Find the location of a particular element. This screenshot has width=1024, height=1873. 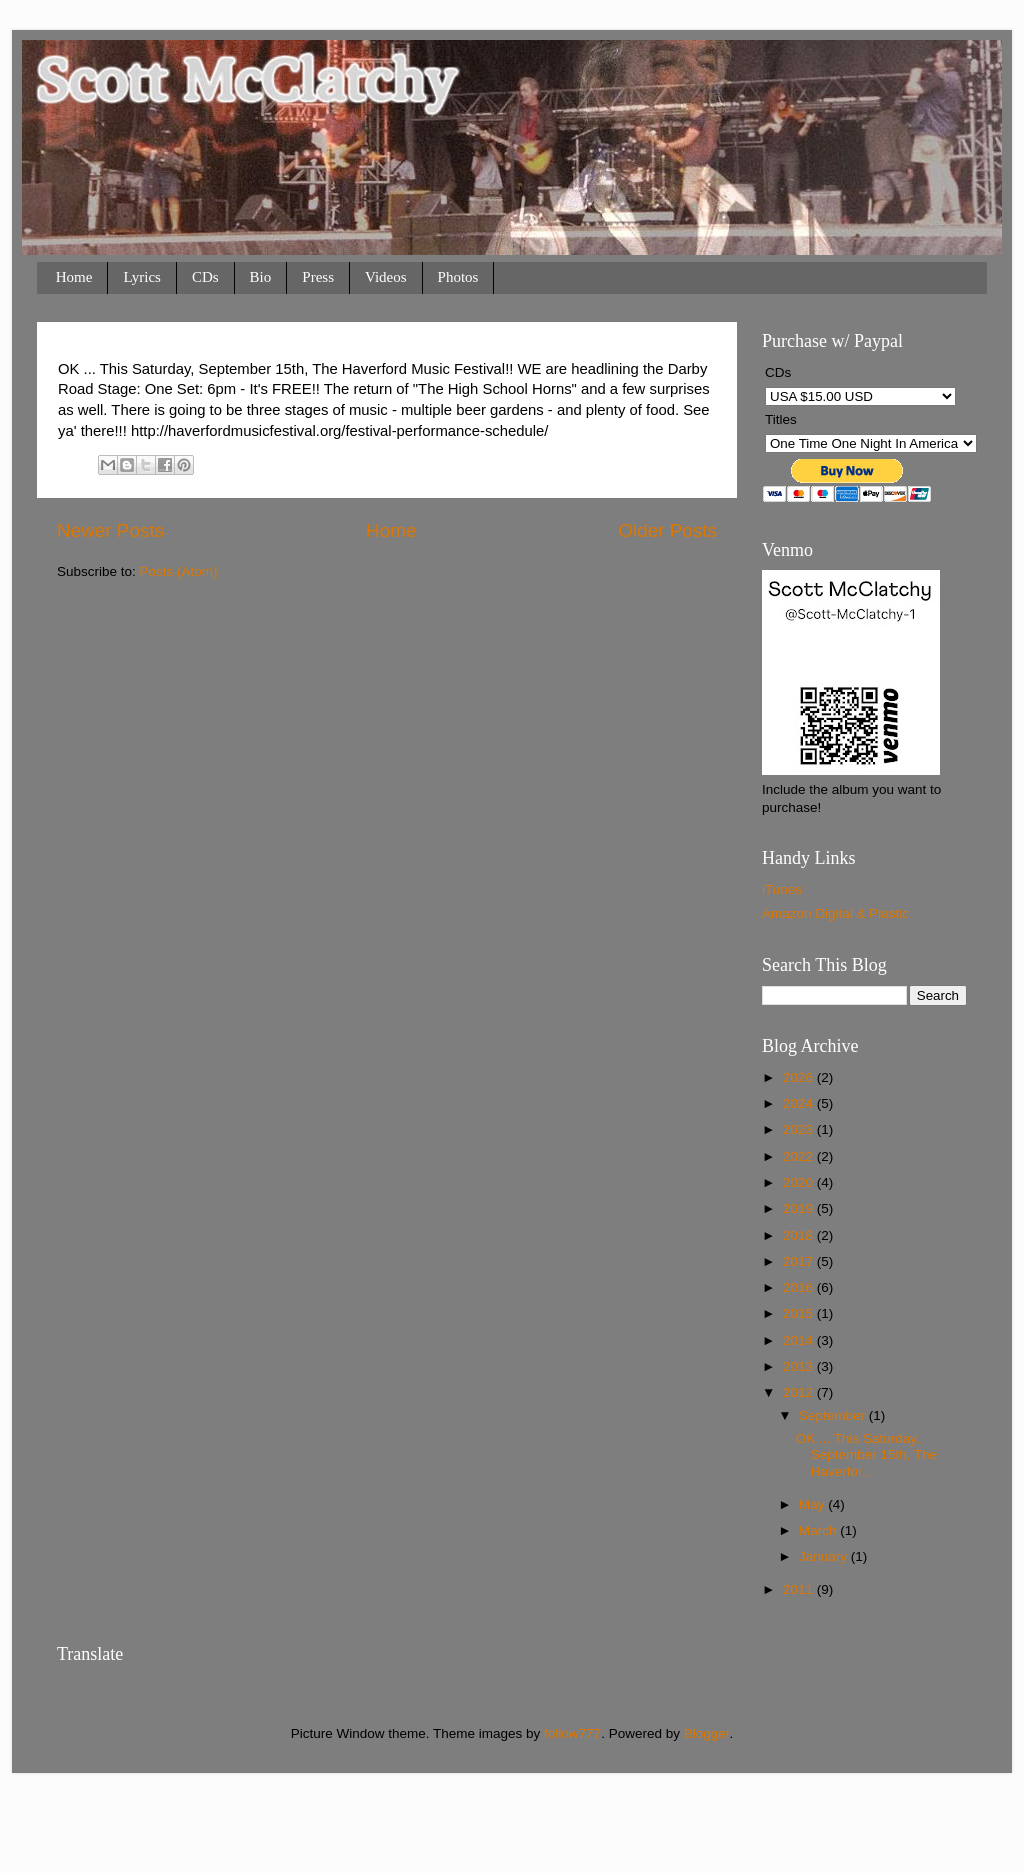

Amazon Digital & Plastic is located at coordinates (835, 913).